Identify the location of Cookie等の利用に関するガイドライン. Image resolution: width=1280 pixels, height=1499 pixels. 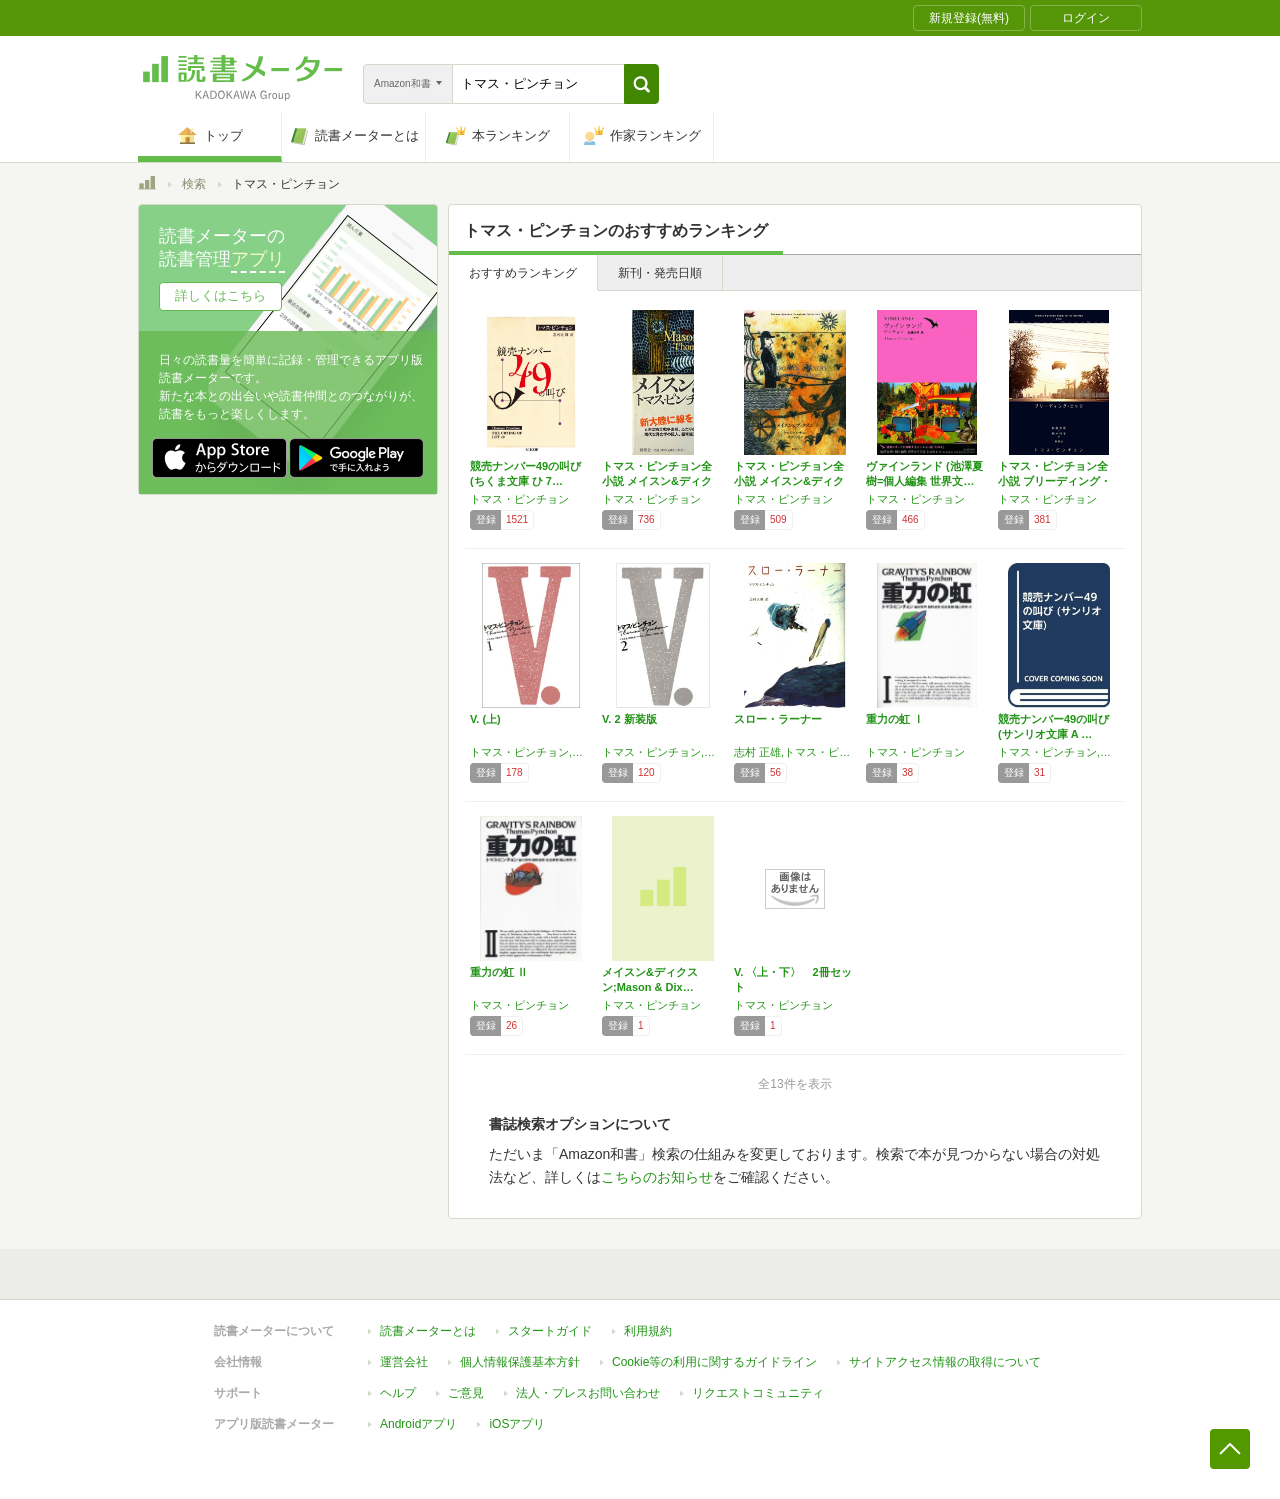
(714, 1362).